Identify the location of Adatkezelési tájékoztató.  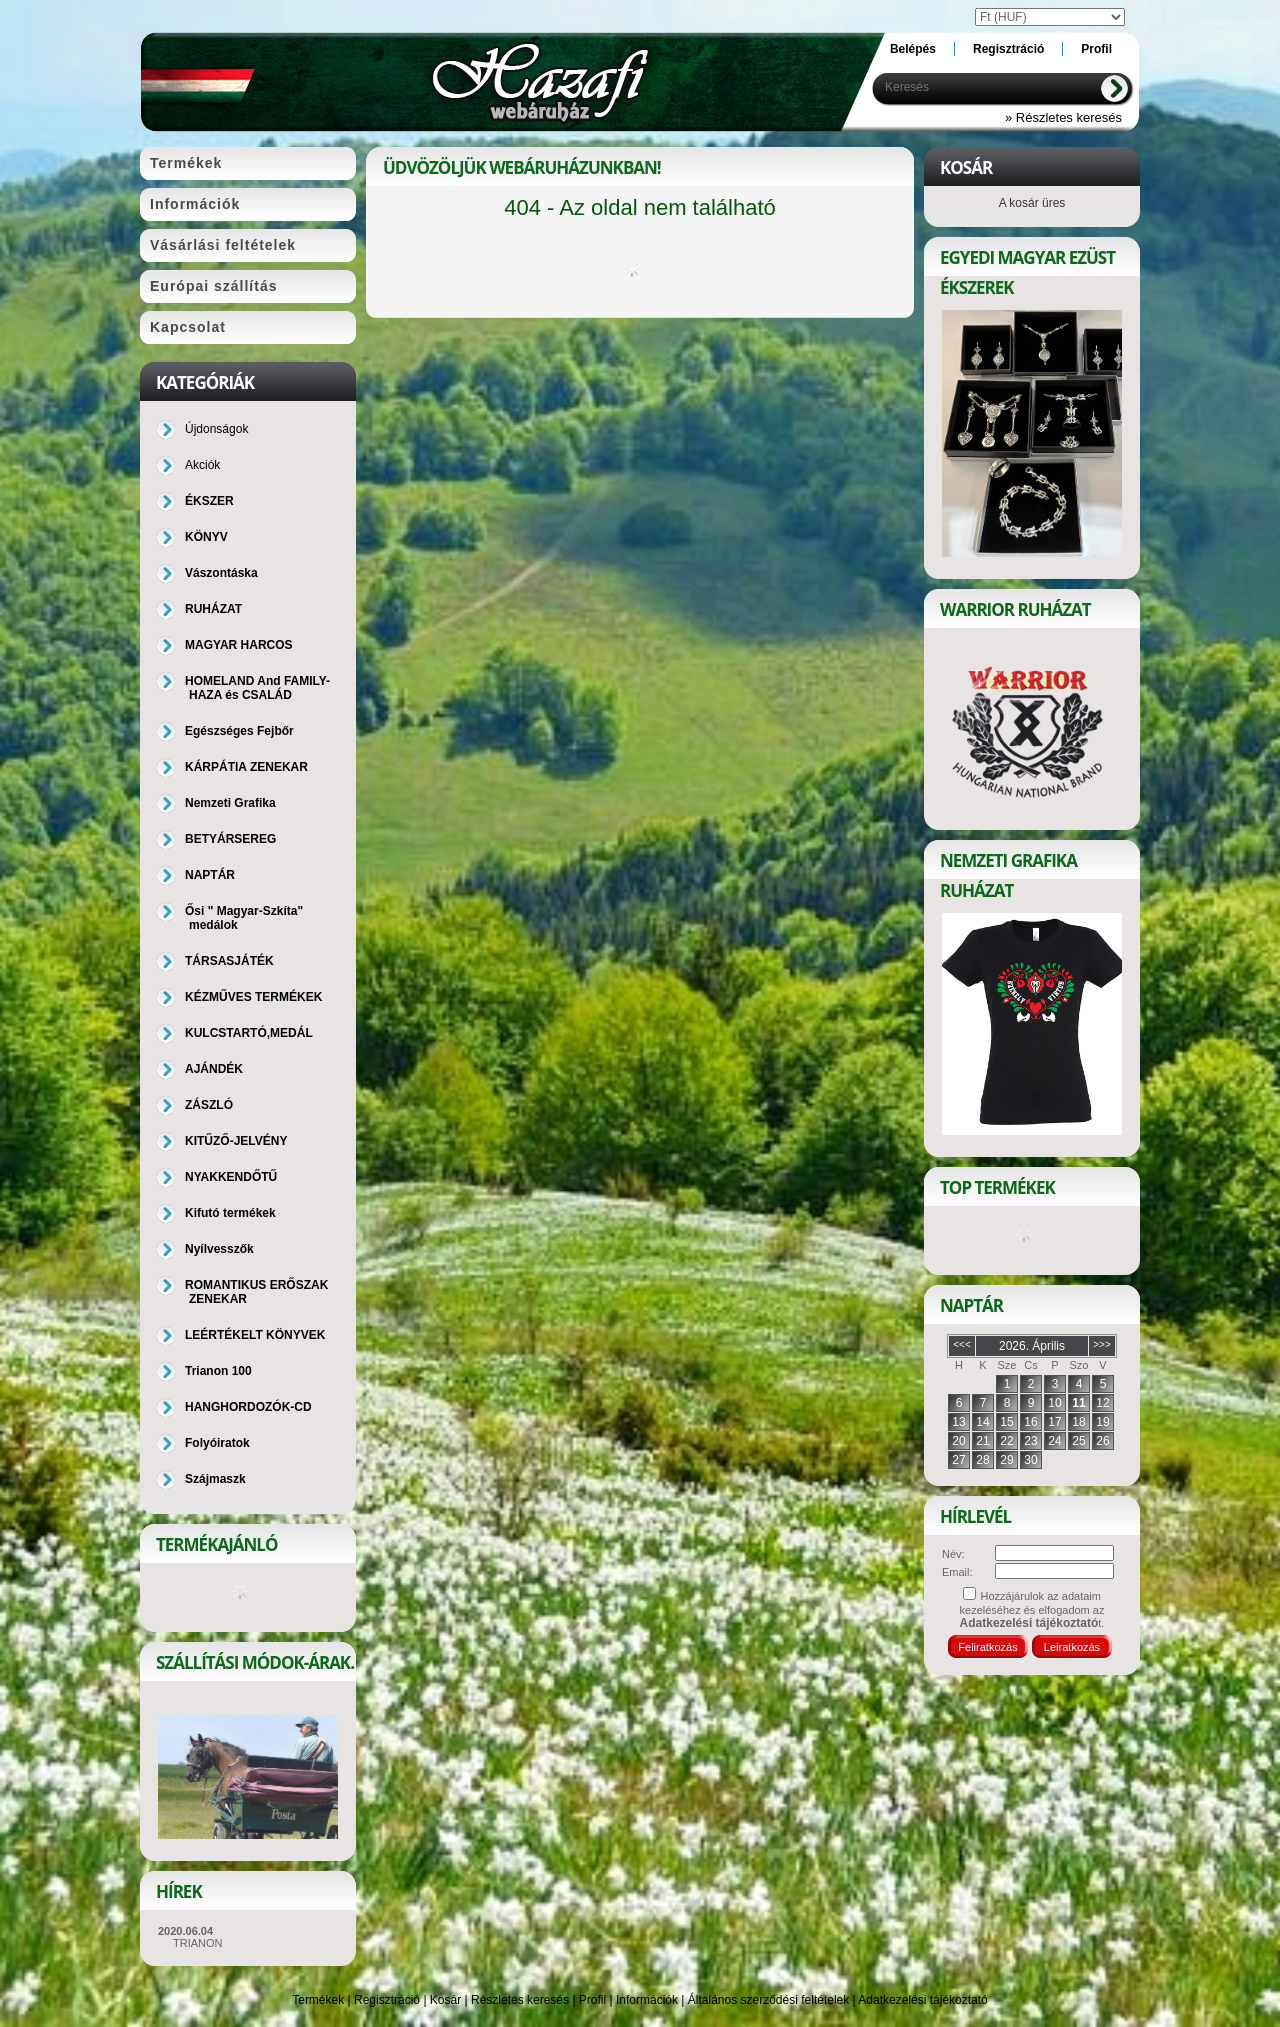
(922, 2000).